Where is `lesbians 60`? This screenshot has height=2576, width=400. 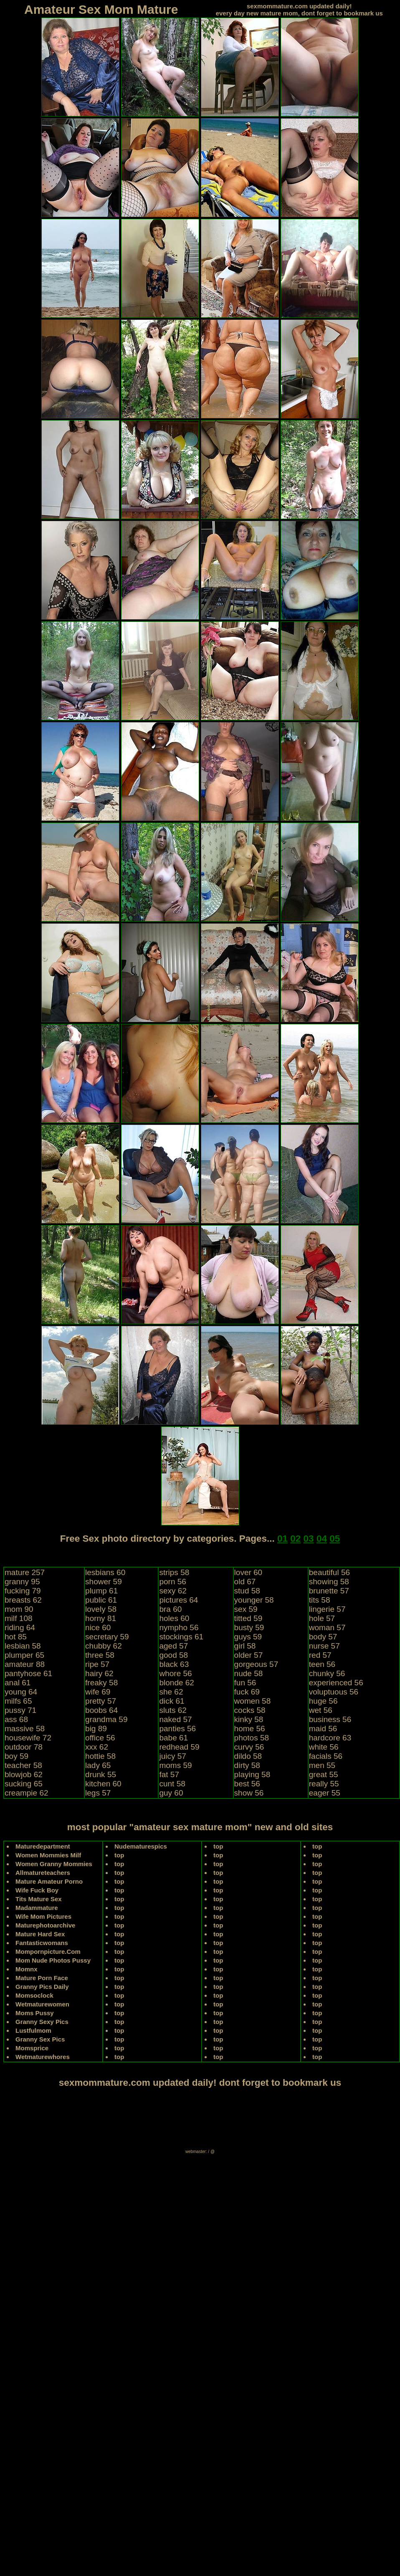 lesbians 60 is located at coordinates (105, 1572).